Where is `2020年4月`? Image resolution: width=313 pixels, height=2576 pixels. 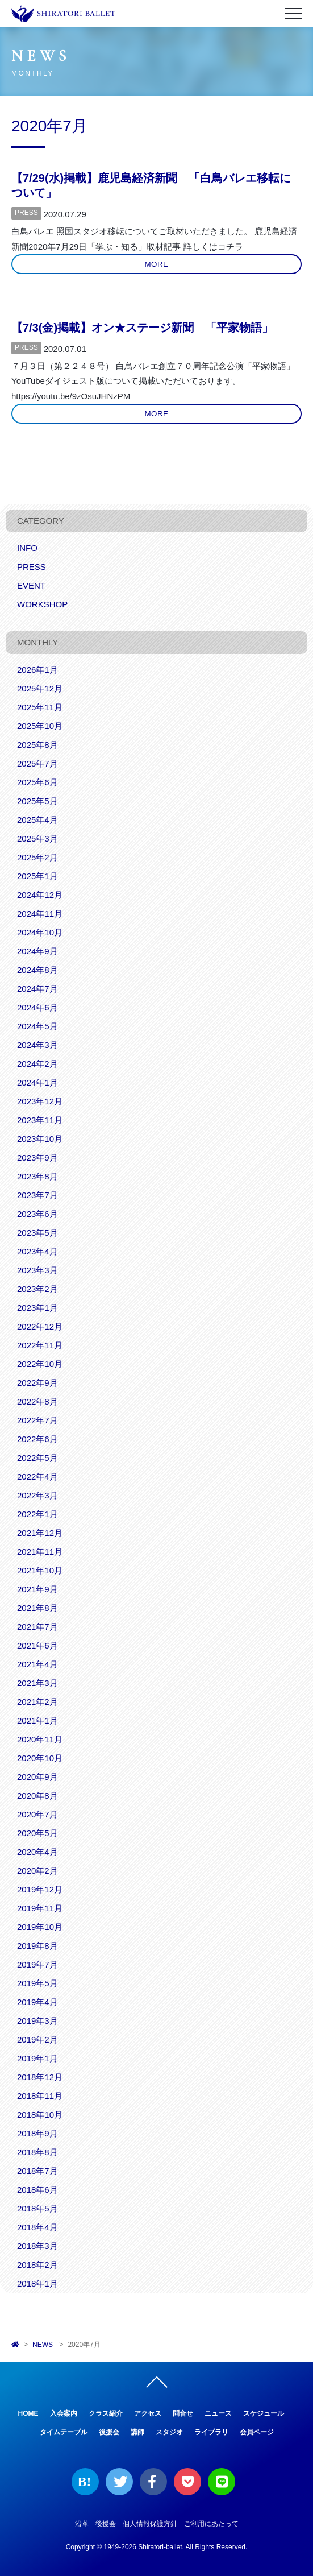 2020年4月 is located at coordinates (37, 1852).